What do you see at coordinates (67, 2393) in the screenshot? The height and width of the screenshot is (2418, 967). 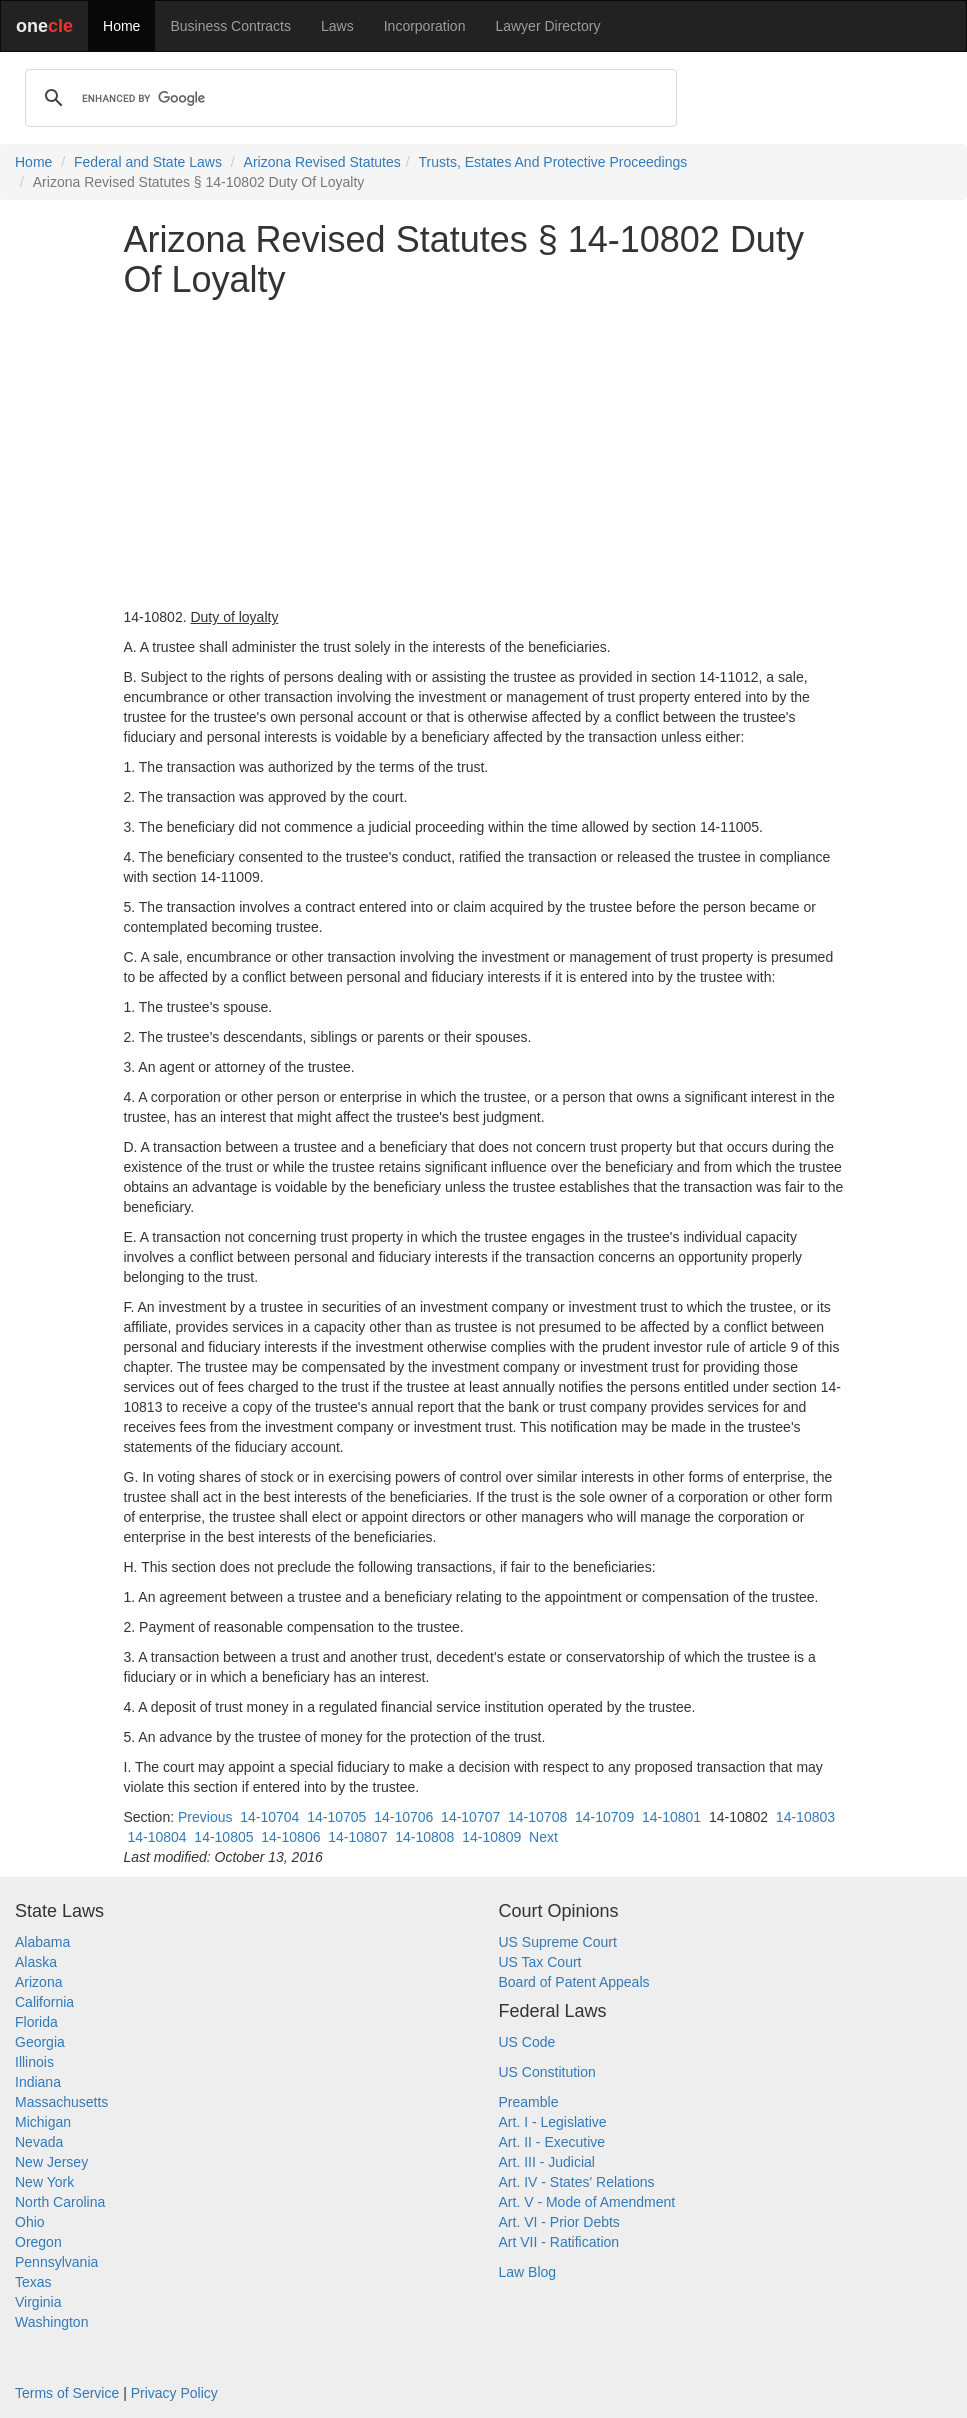 I see `Terms of Service` at bounding box center [67, 2393].